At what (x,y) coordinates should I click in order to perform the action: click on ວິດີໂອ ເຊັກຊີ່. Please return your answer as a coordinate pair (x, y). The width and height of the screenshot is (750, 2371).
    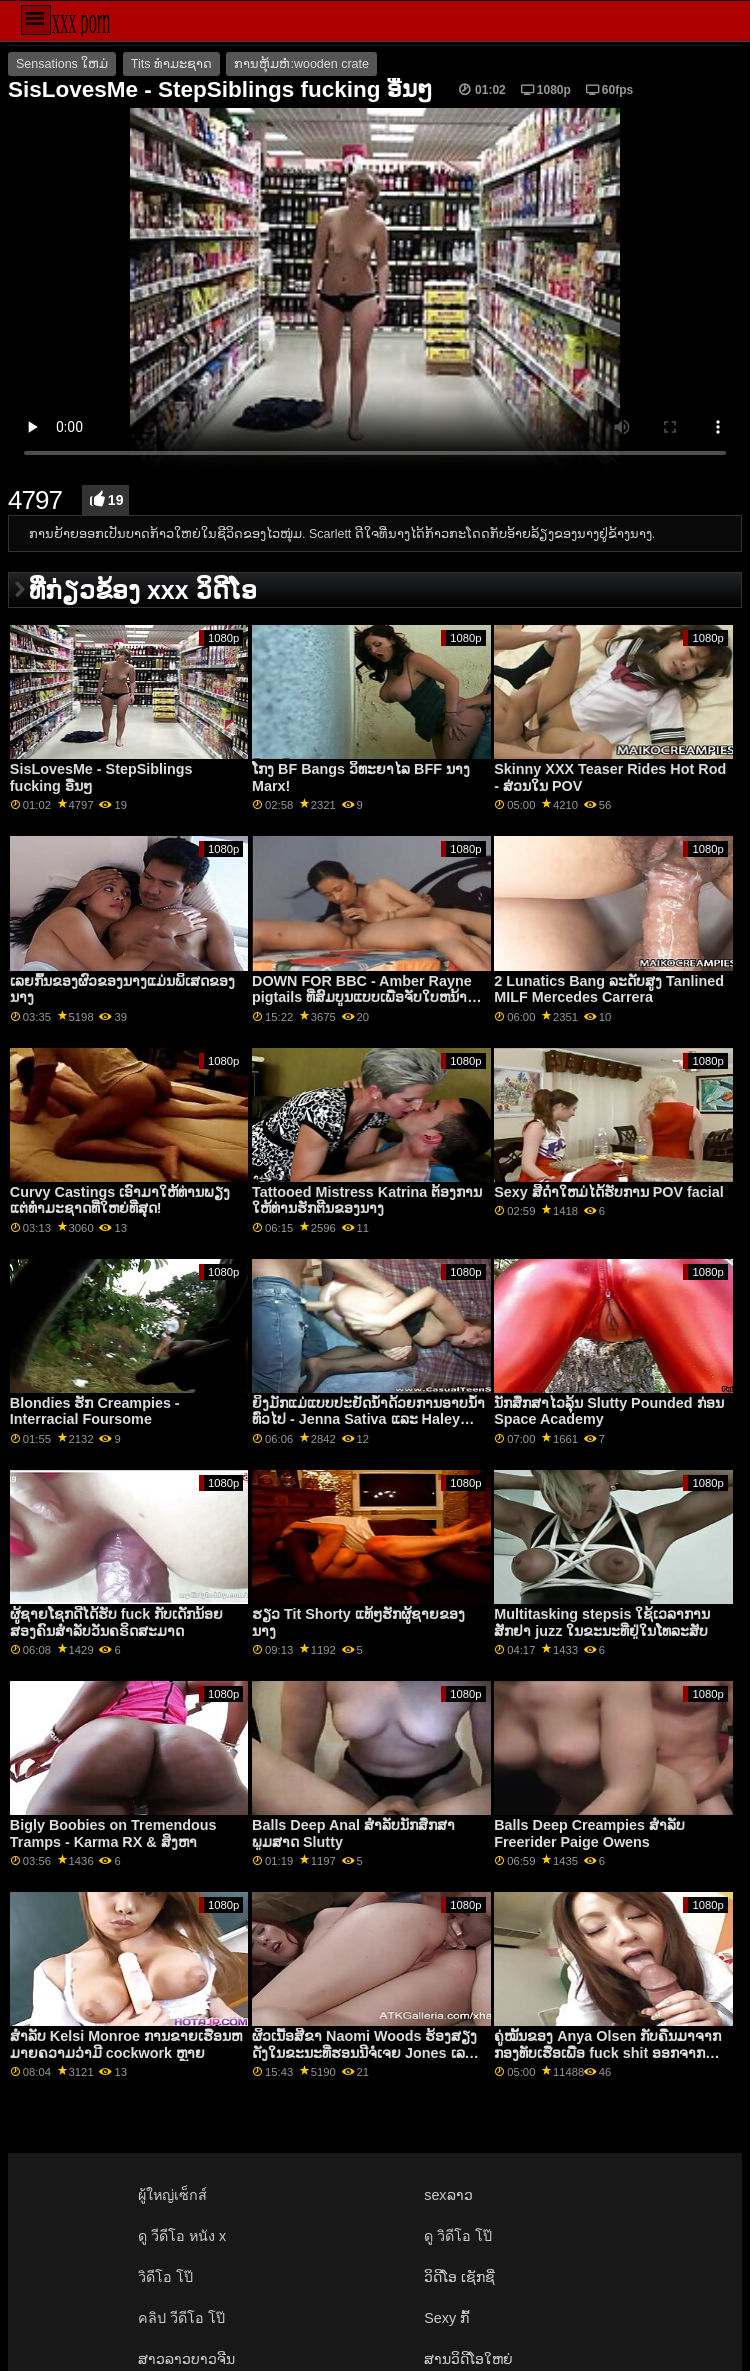
    Looking at the image, I should click on (459, 2277).